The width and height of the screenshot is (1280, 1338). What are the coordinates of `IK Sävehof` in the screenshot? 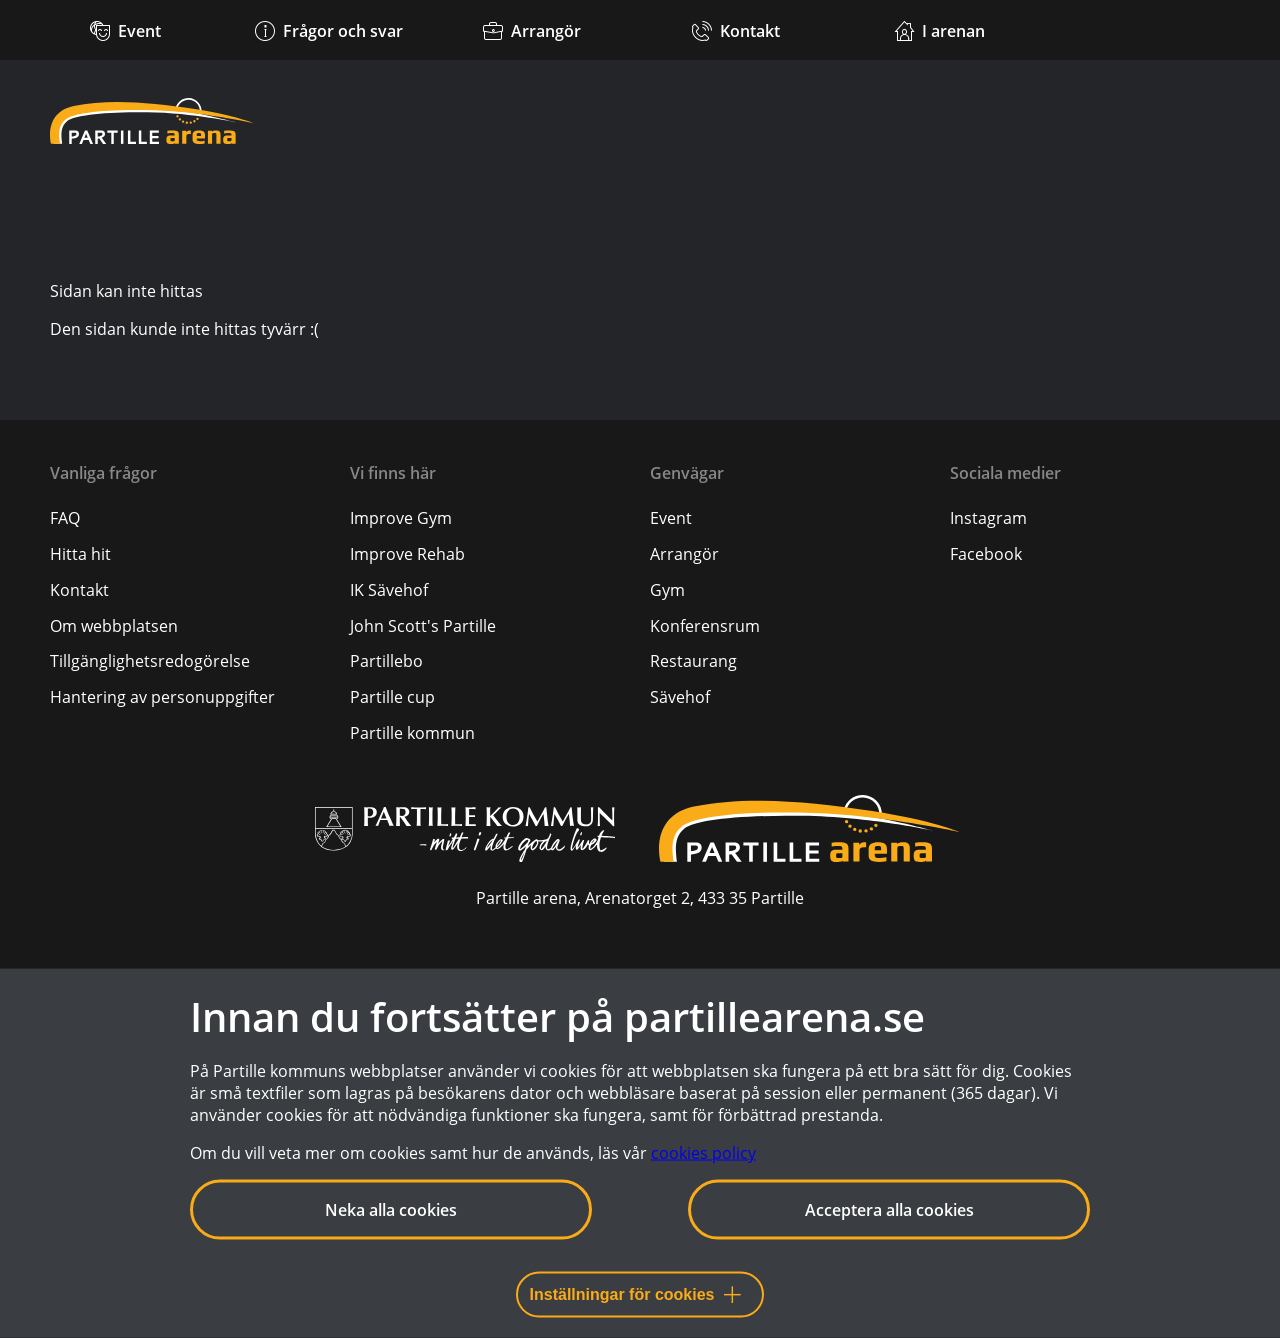 It's located at (389, 590).